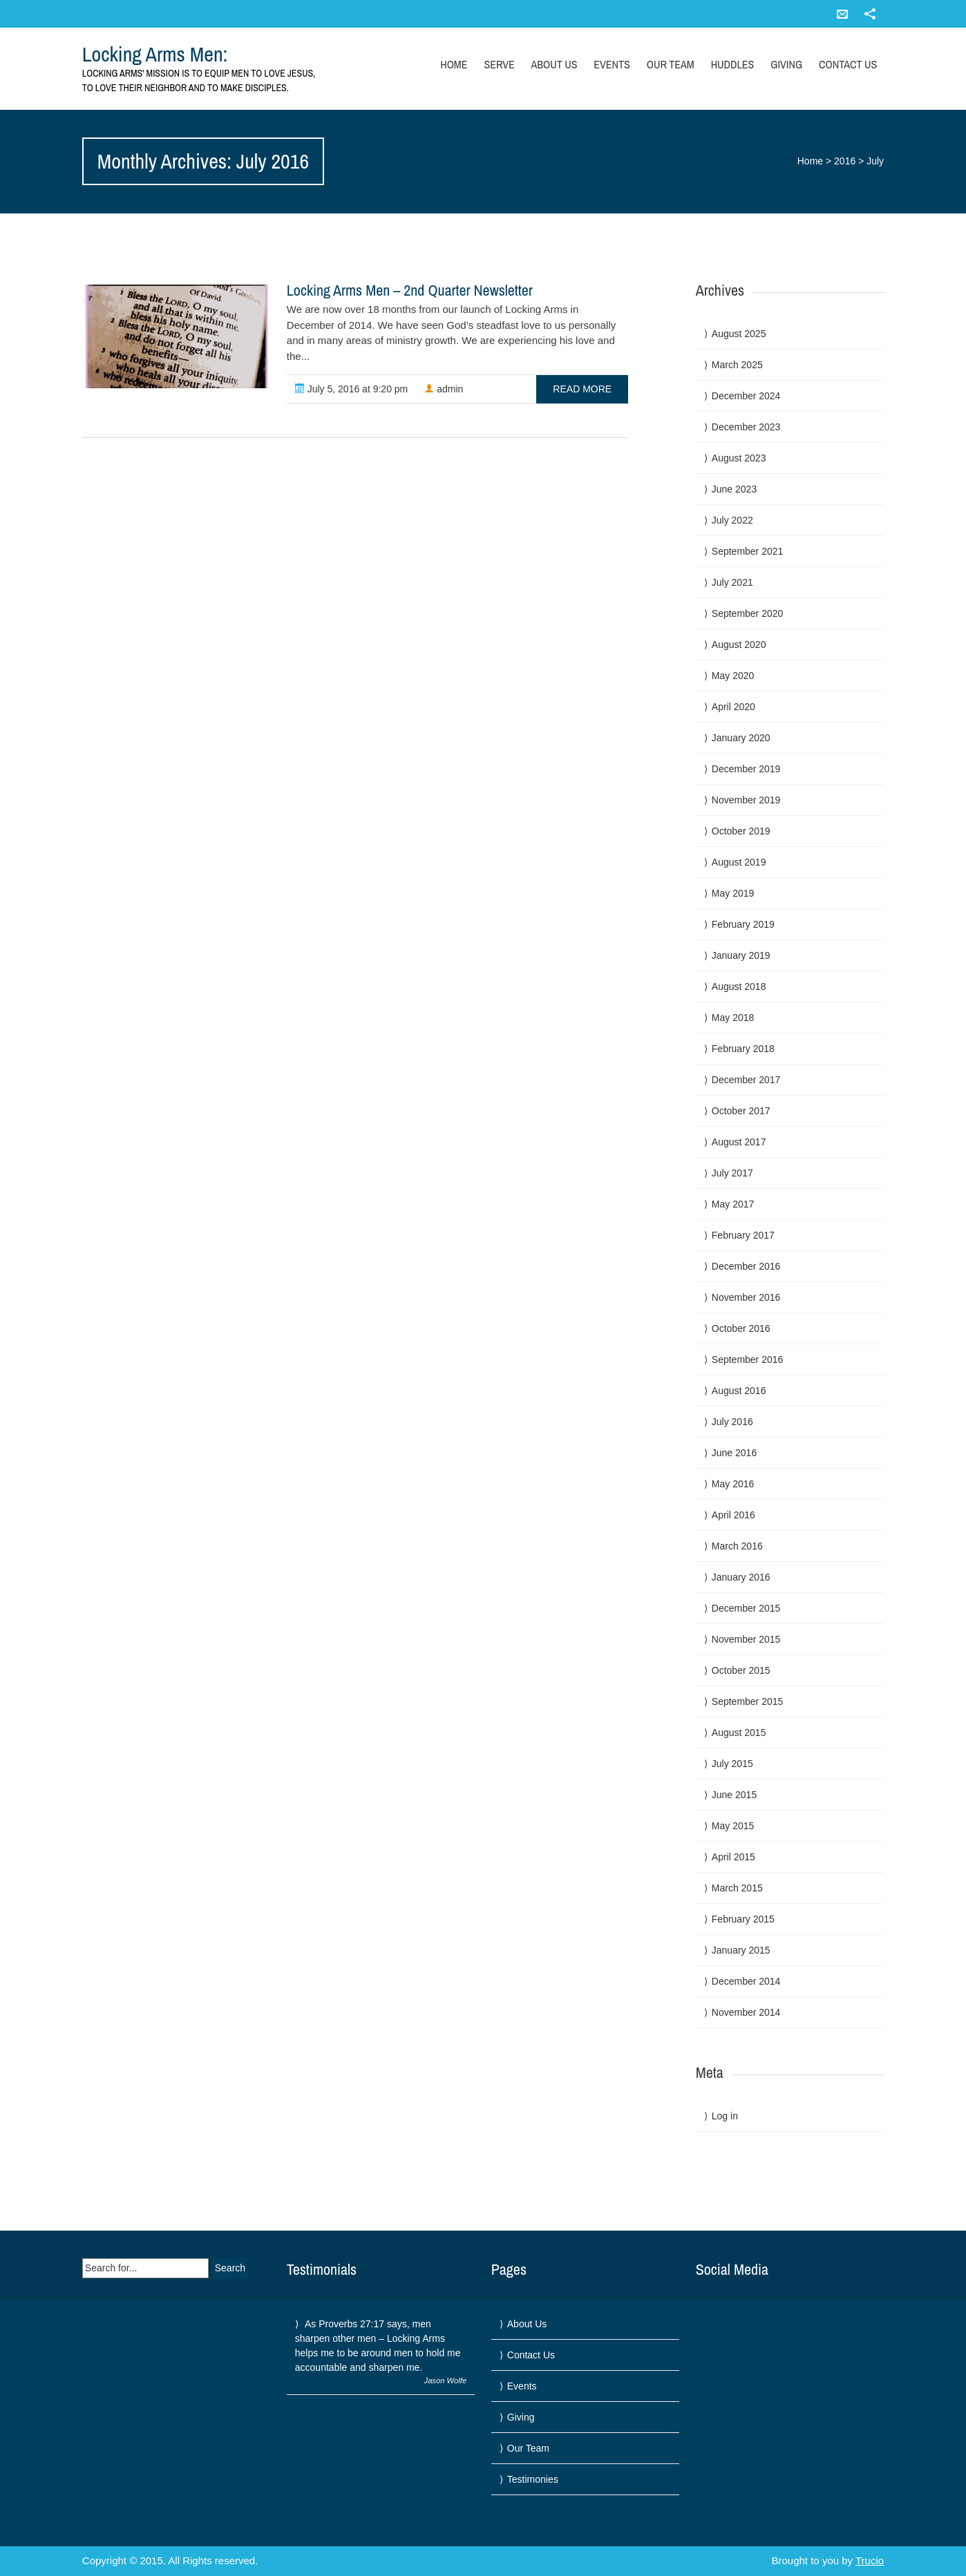  Describe the element at coordinates (499, 64) in the screenshot. I see `Serve` at that location.